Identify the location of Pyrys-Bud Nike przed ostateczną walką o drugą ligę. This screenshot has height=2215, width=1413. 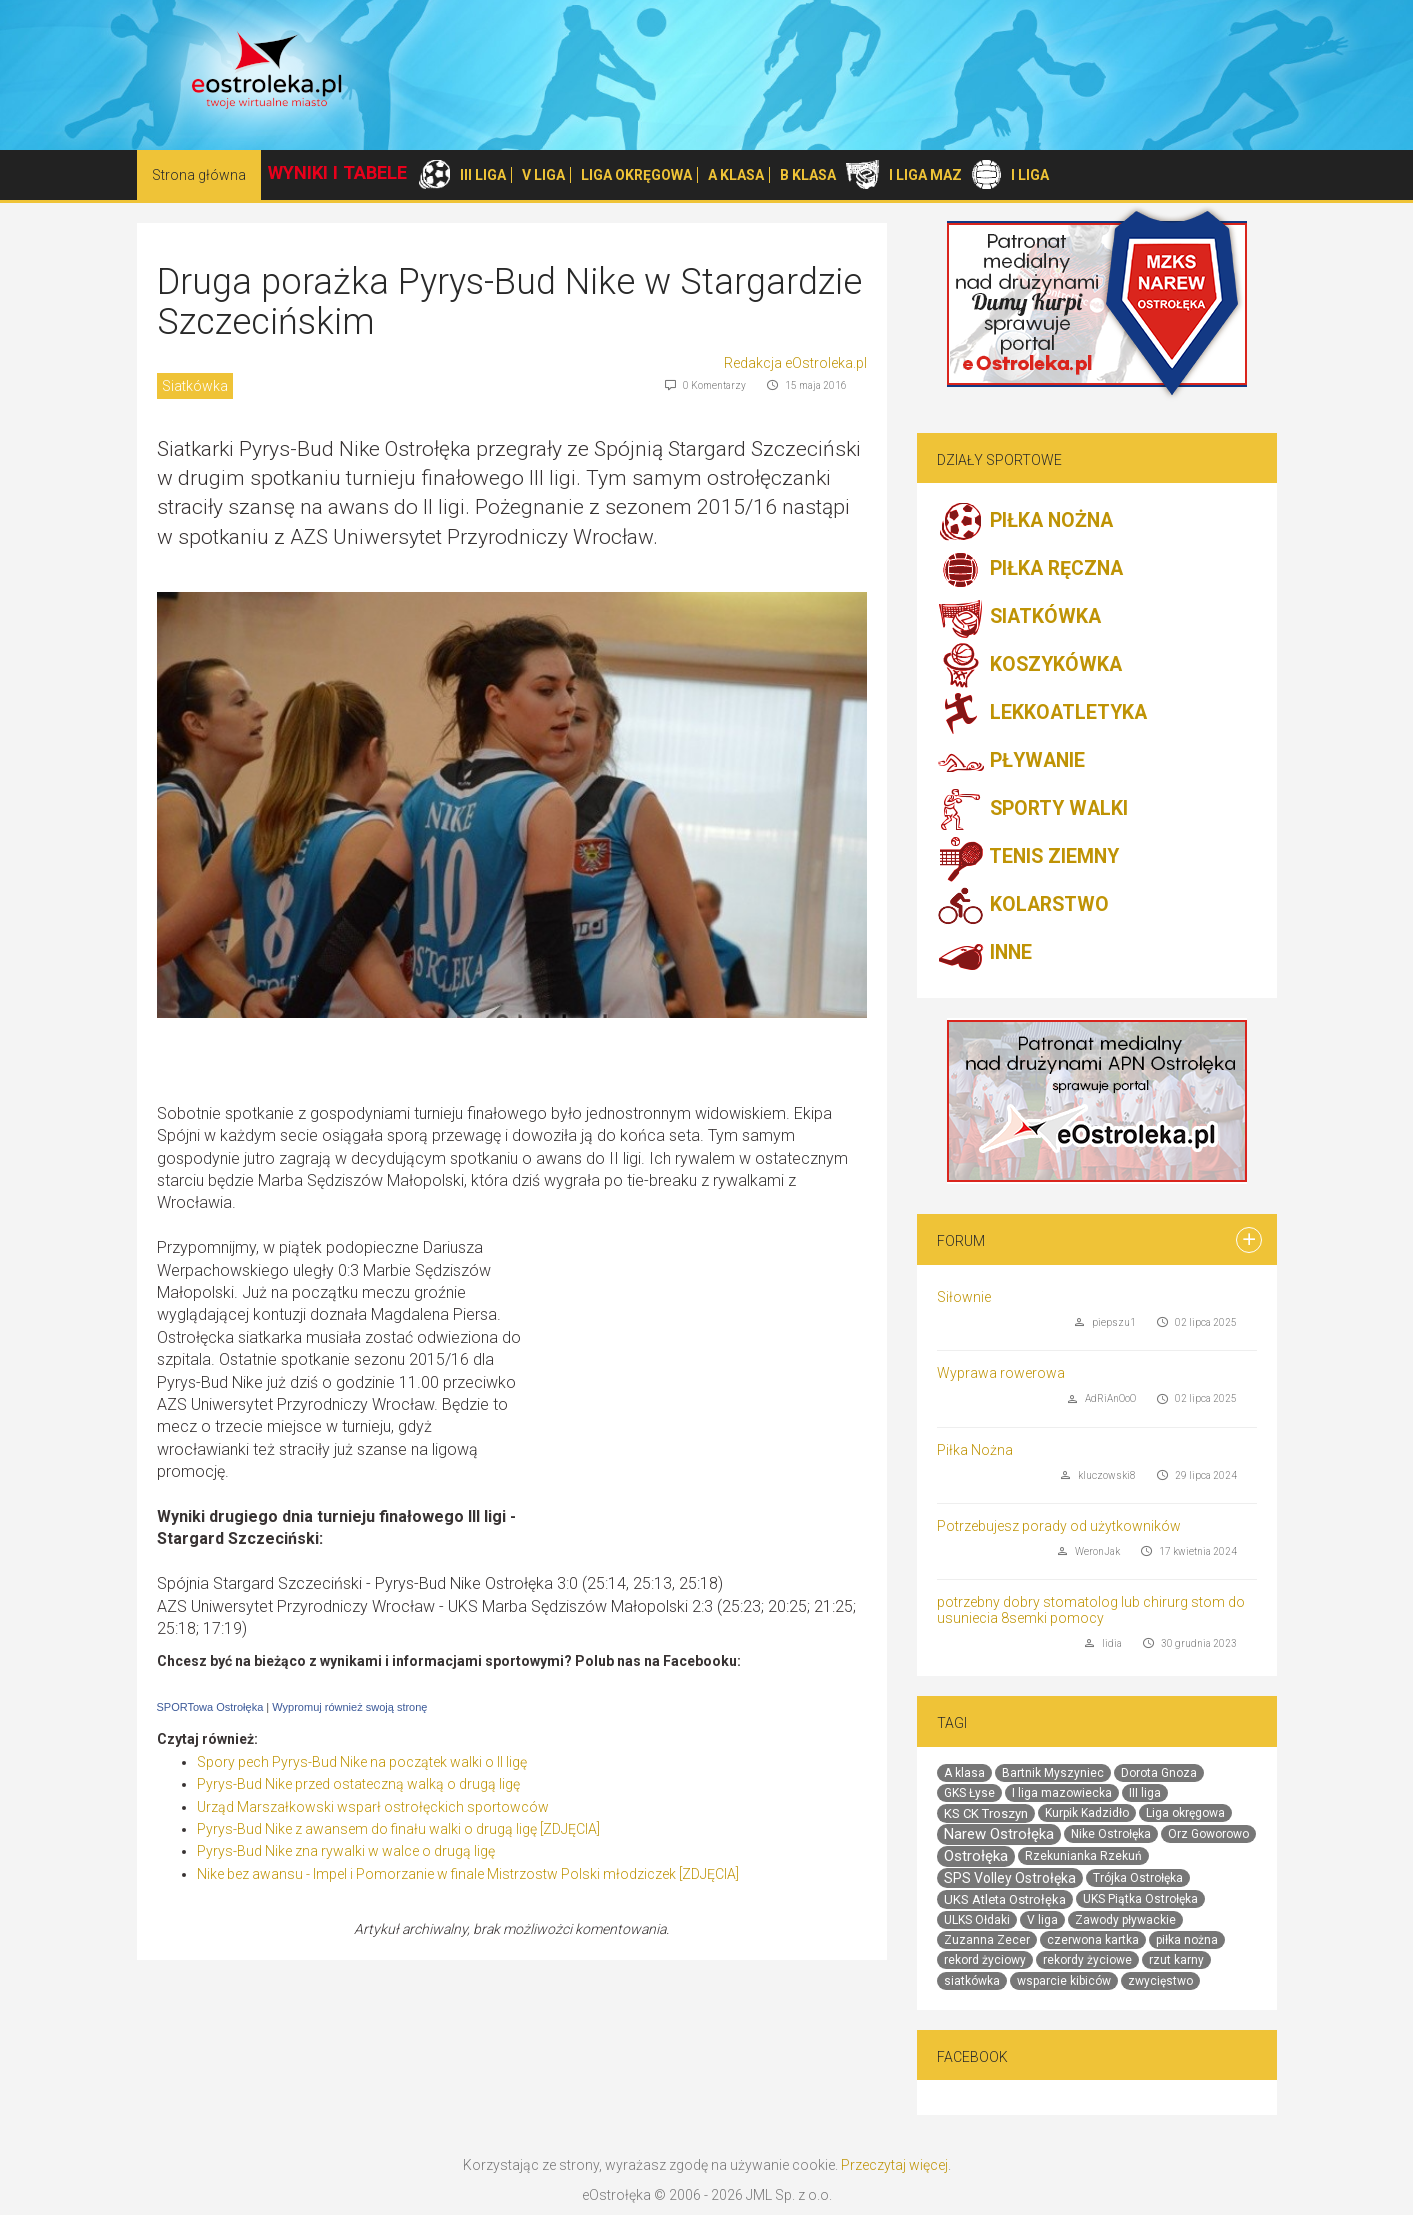
(358, 1784).